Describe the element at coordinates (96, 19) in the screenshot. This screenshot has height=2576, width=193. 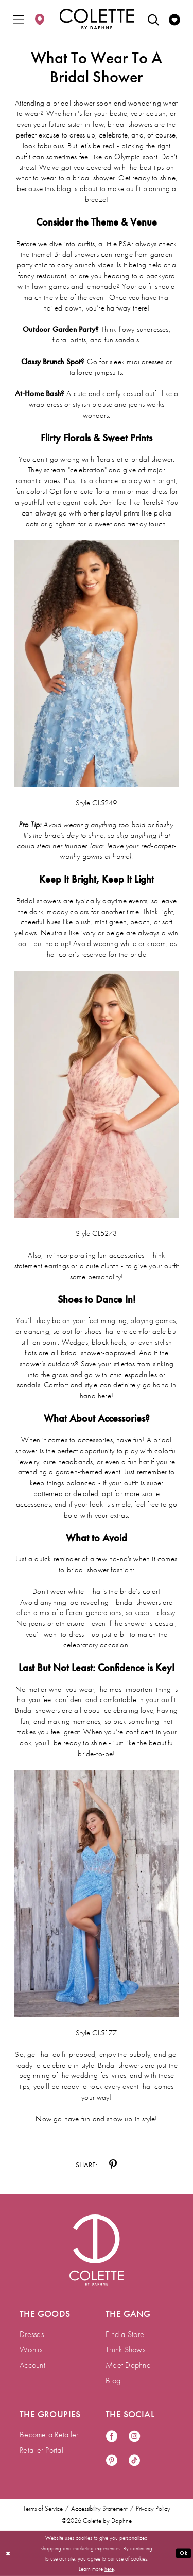
I see `[Colette by Daphne Homepage]` at that location.